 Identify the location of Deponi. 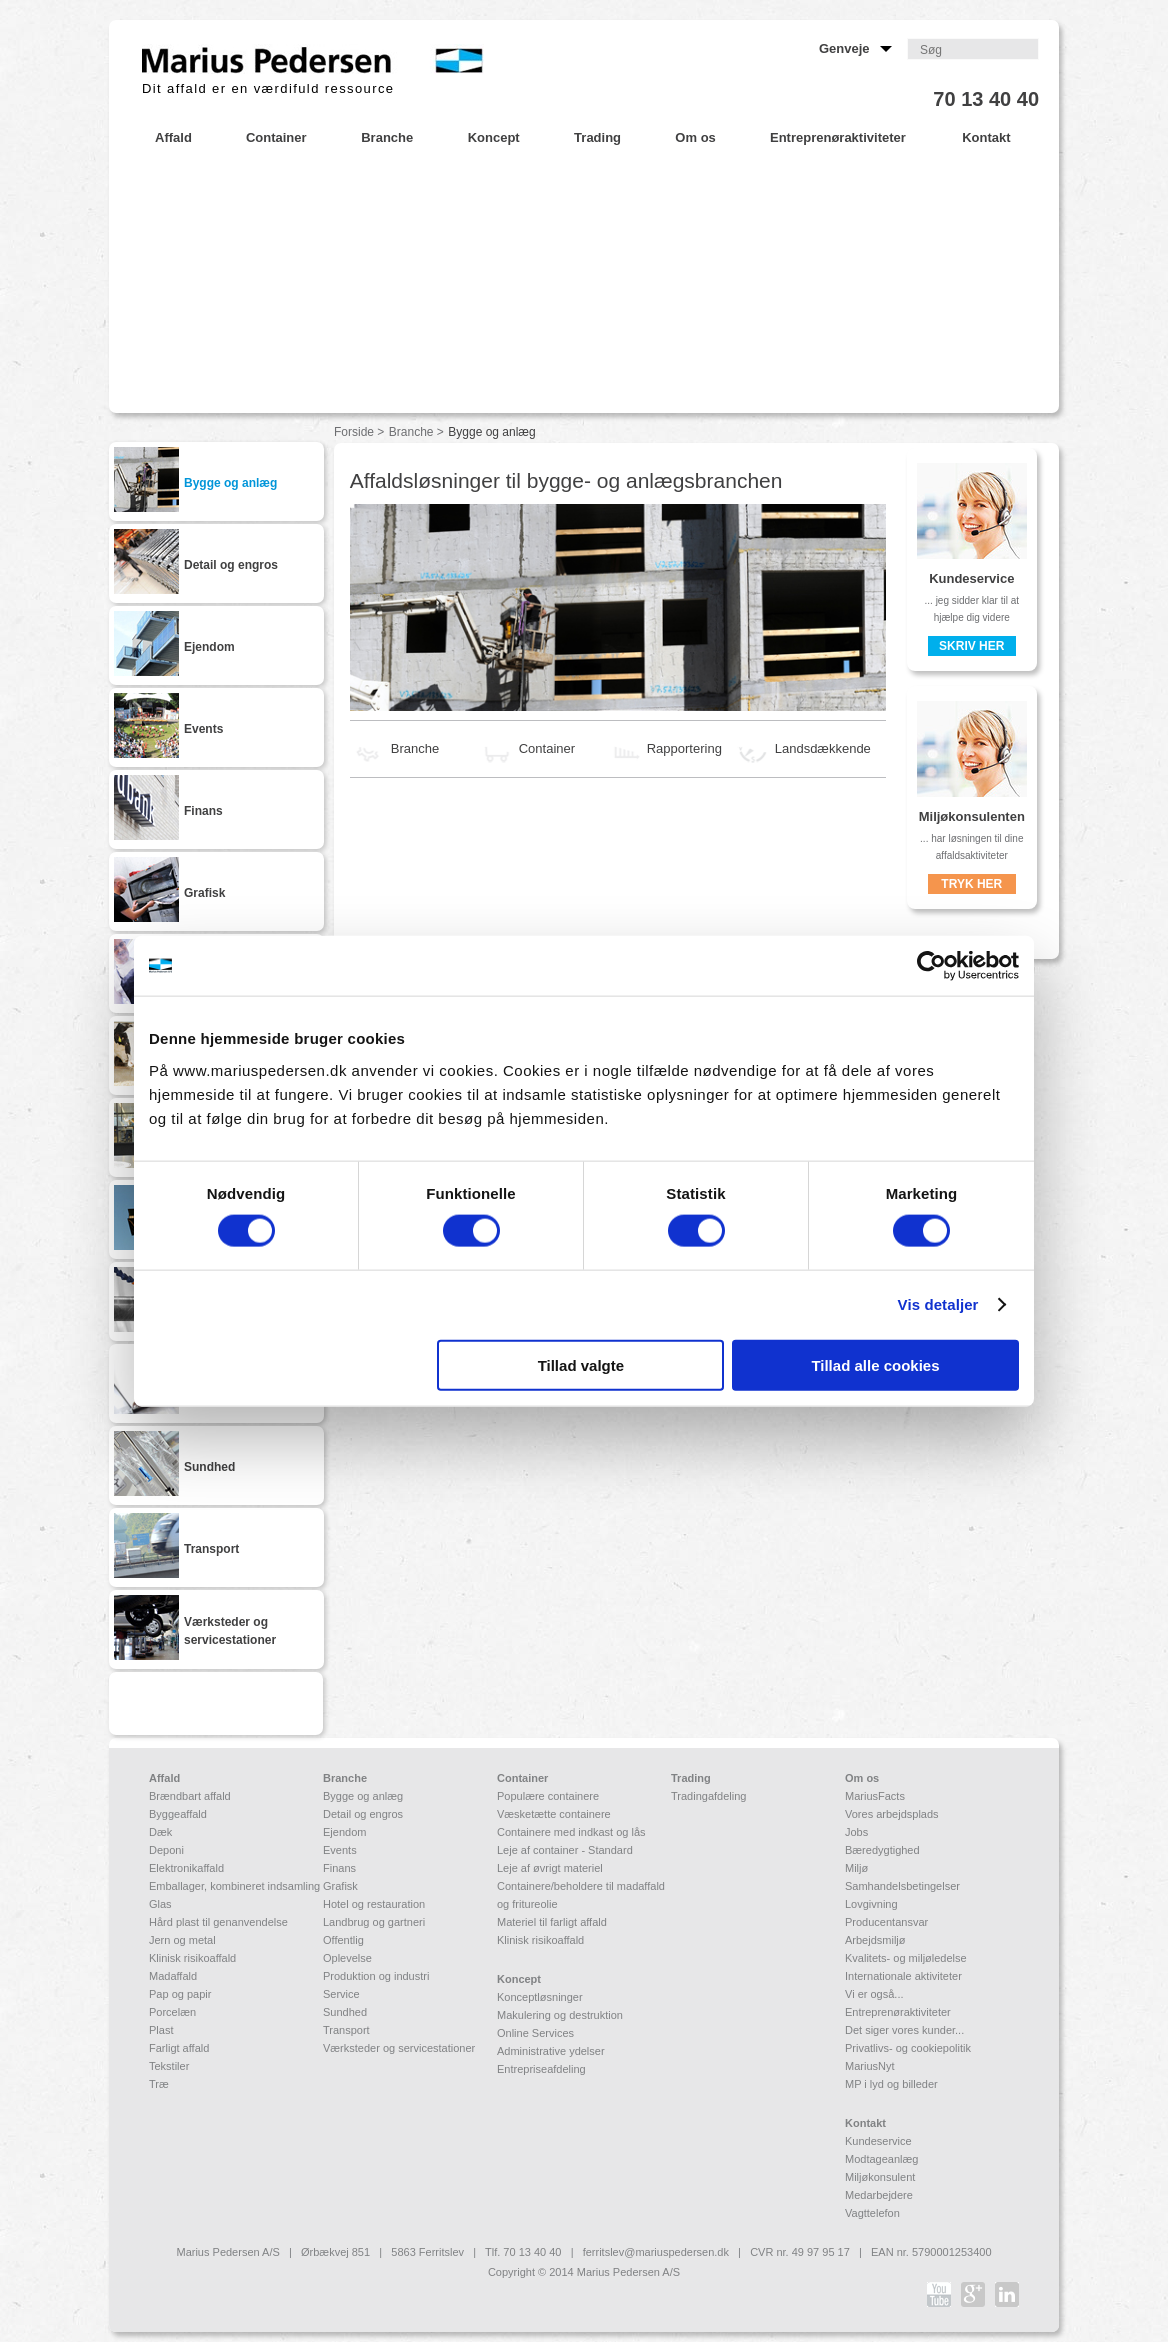
(166, 1850).